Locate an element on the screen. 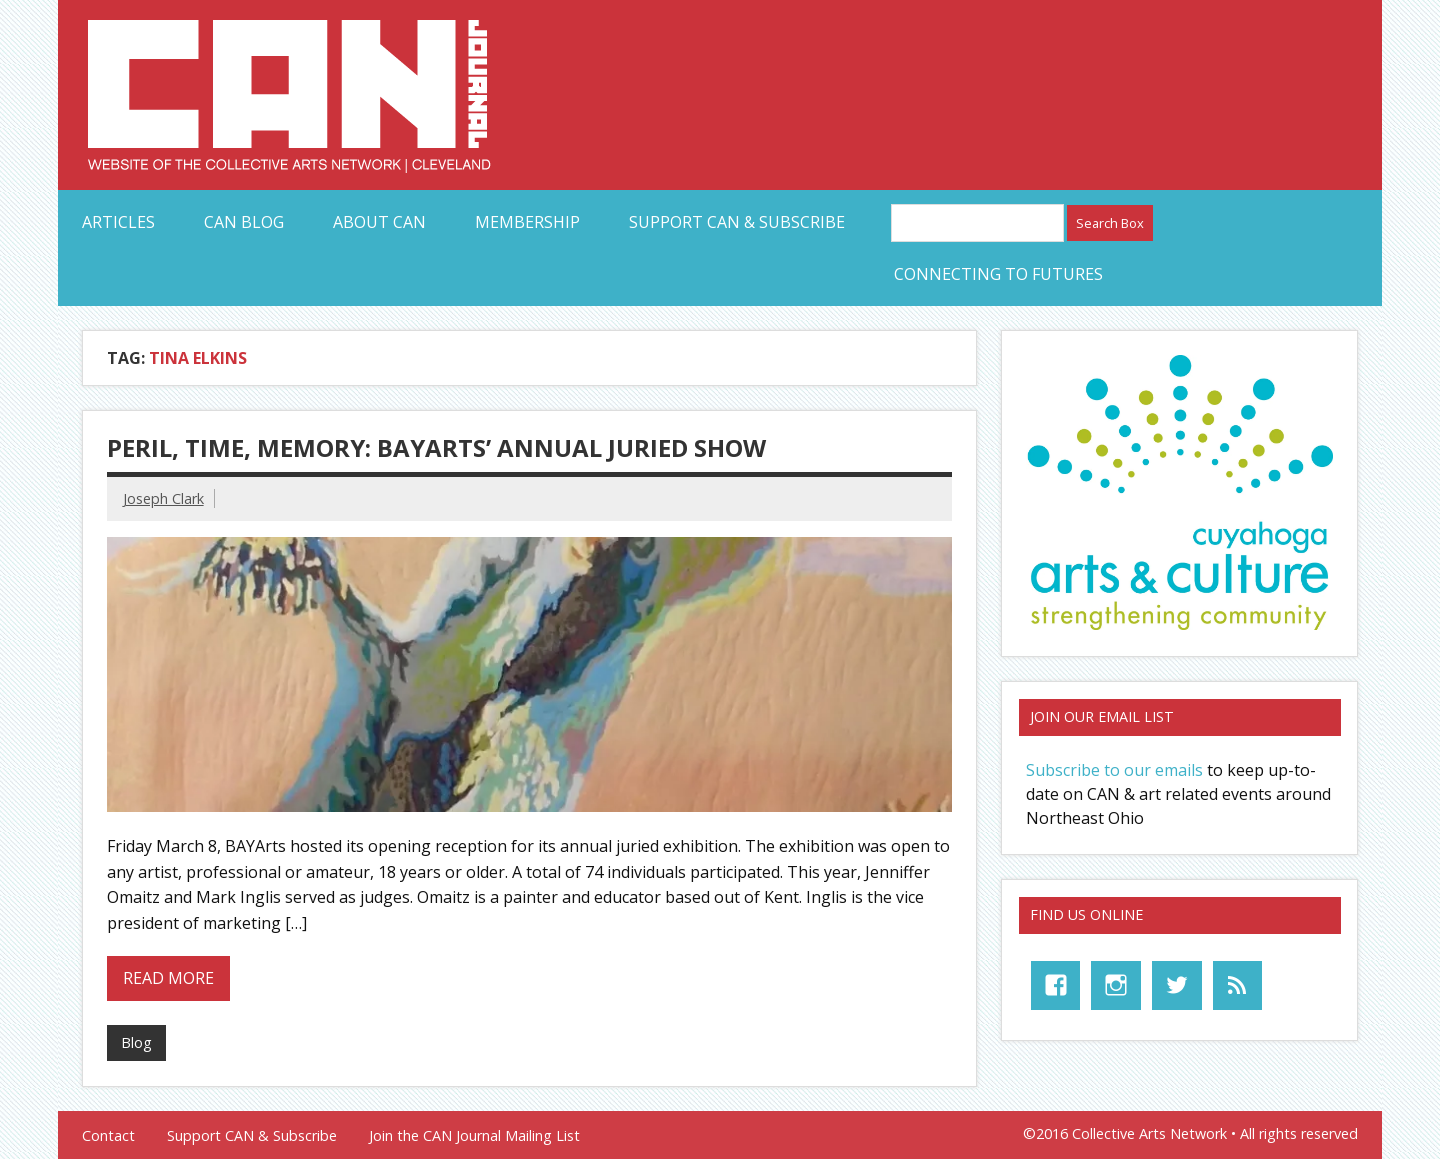  Join the CAN Journal Mailing List is located at coordinates (474, 1136).